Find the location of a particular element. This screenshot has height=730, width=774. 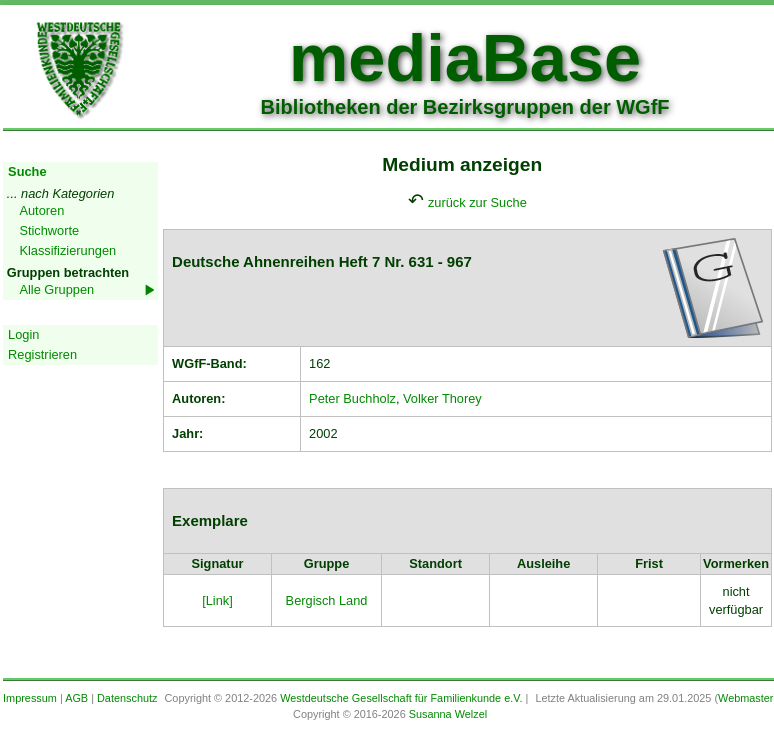

Datenschutz is located at coordinates (127, 698).